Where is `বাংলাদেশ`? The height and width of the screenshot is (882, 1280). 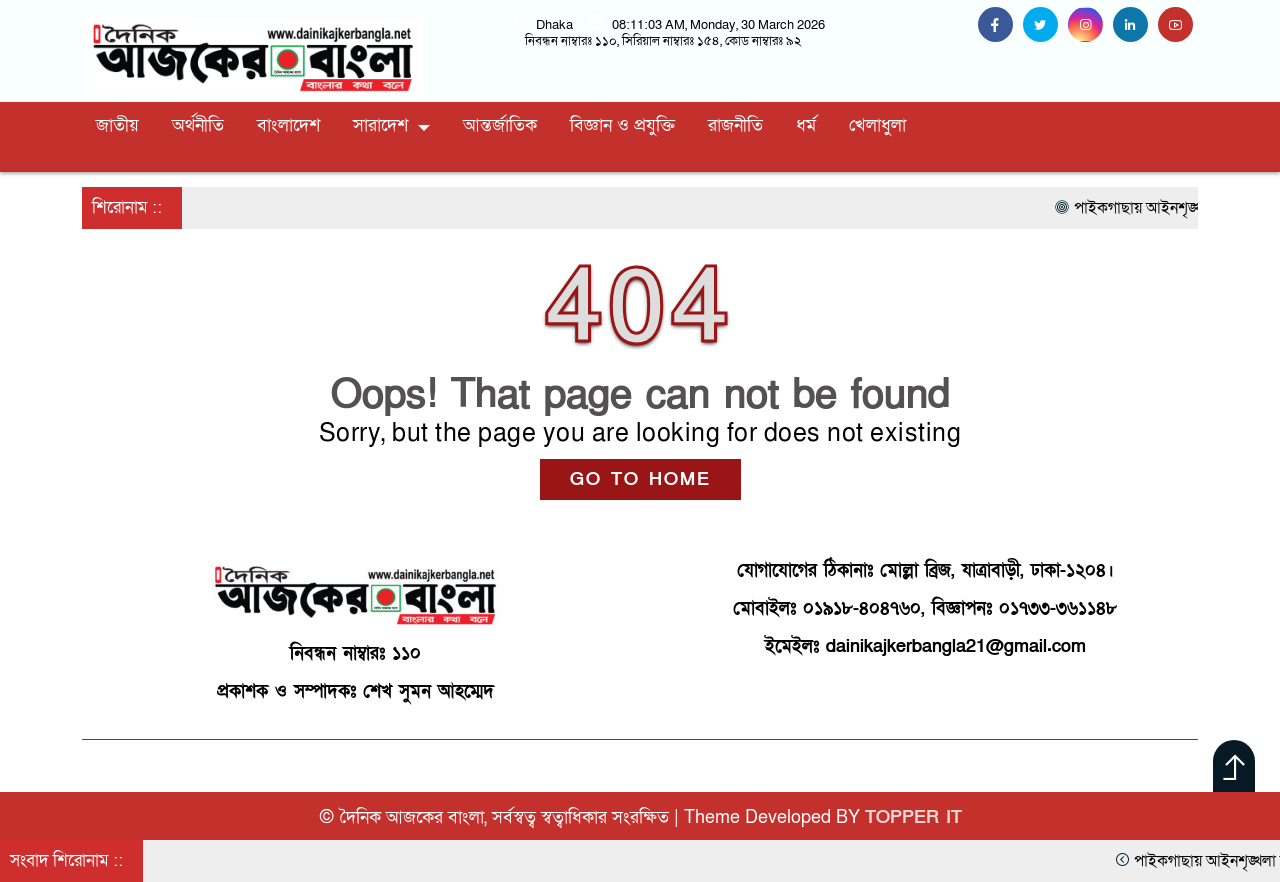
বাংলাদেশ is located at coordinates (288, 125).